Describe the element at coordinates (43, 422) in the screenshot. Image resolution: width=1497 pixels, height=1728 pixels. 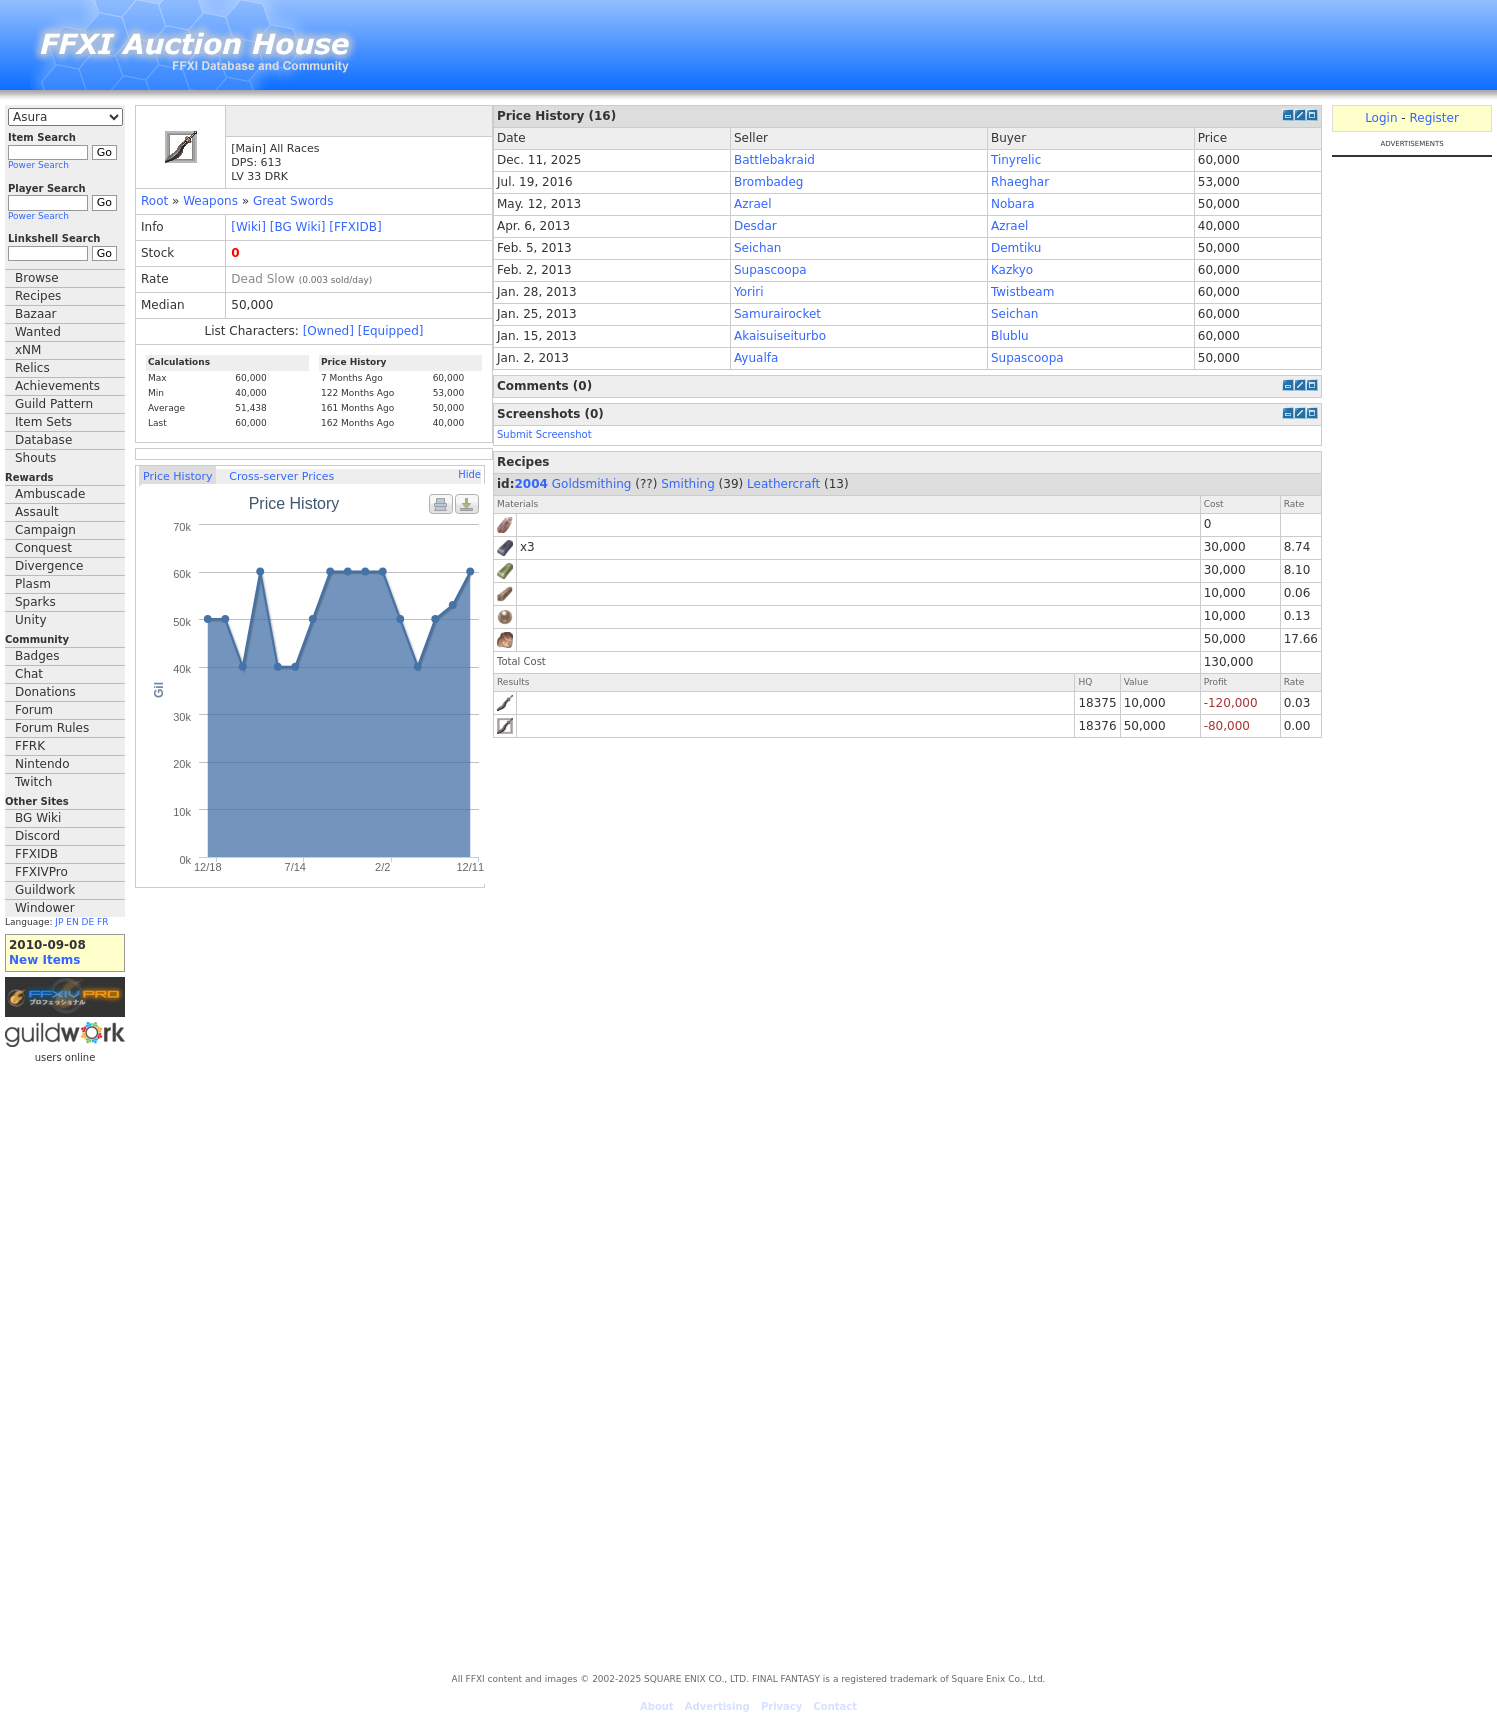
I see `Item Sets` at that location.